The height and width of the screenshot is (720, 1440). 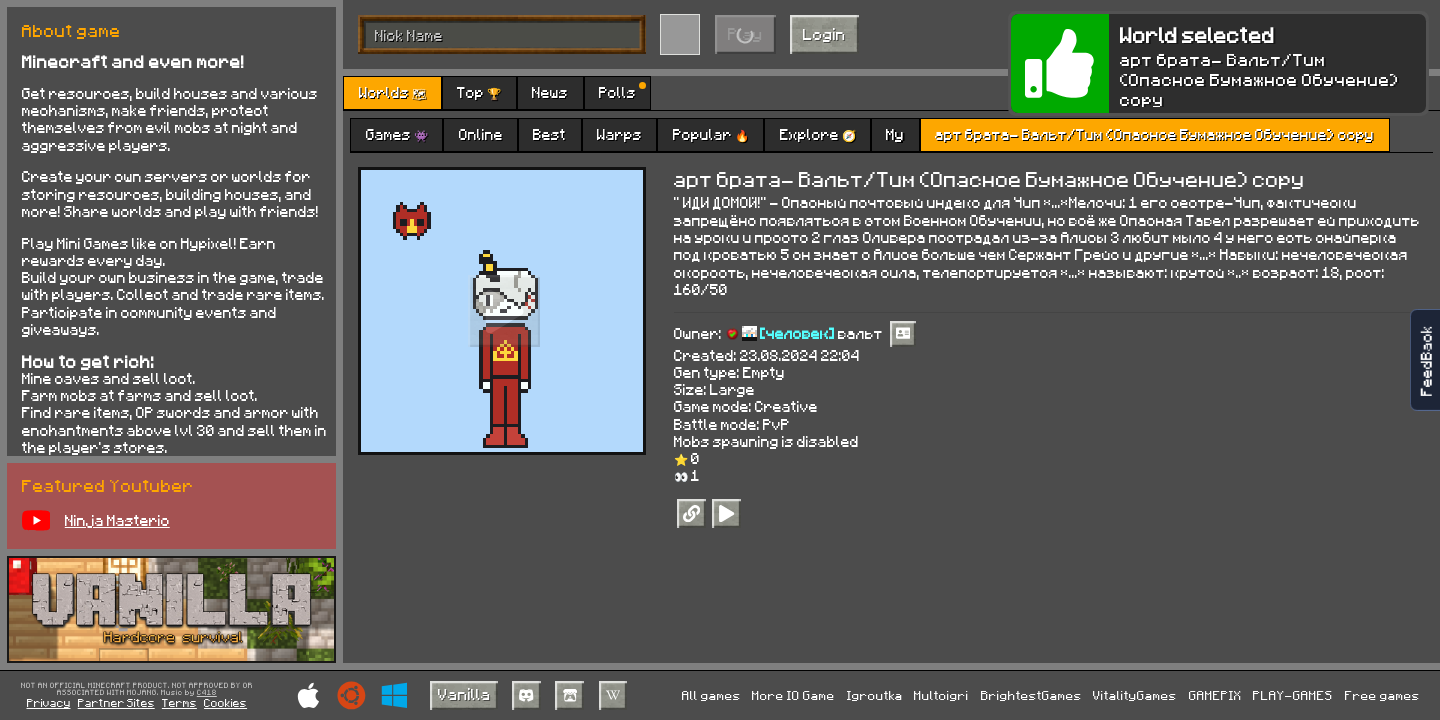 I want to click on Terms, so click(x=179, y=702).